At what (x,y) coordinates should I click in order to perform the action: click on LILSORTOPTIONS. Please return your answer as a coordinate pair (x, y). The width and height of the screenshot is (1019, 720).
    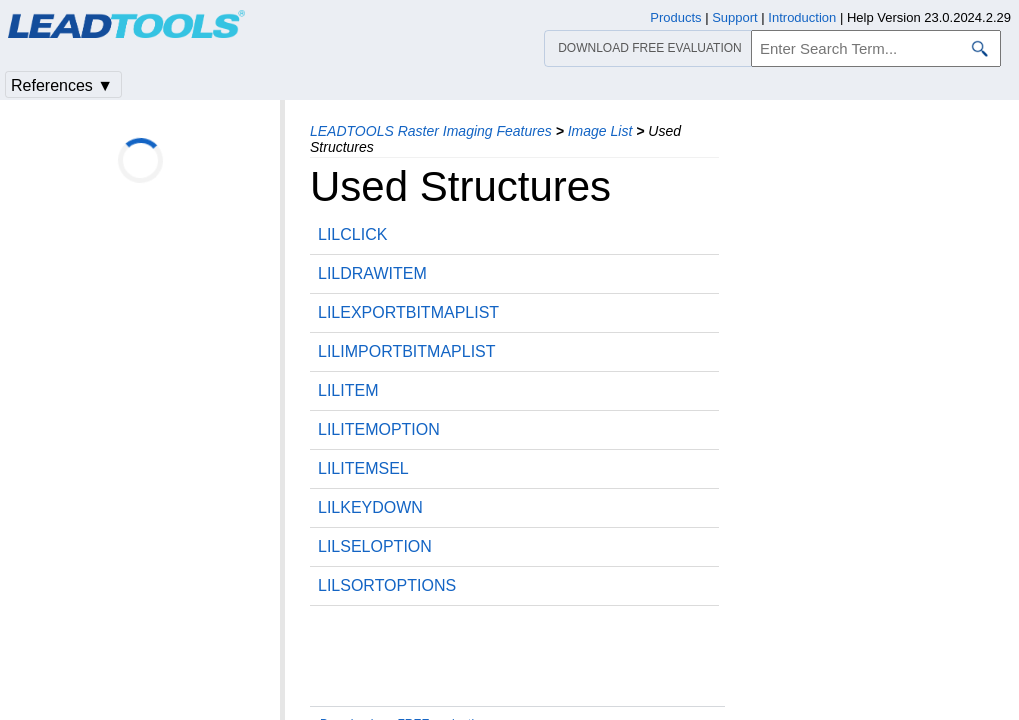
    Looking at the image, I should click on (387, 585).